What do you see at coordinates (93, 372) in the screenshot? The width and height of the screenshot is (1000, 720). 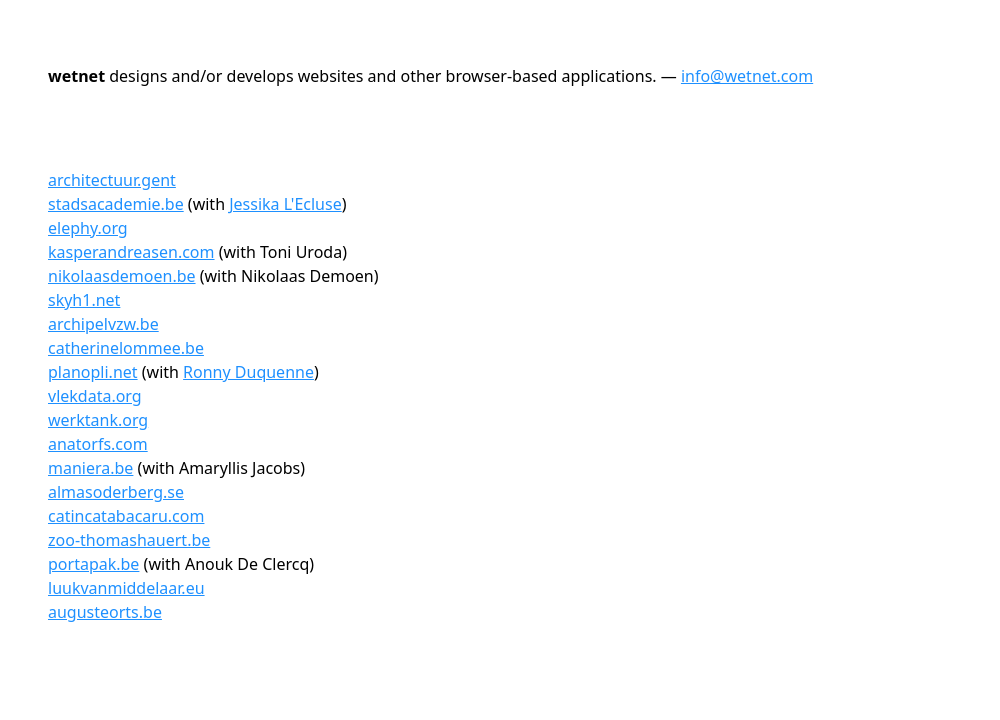 I see `planopli.net` at bounding box center [93, 372].